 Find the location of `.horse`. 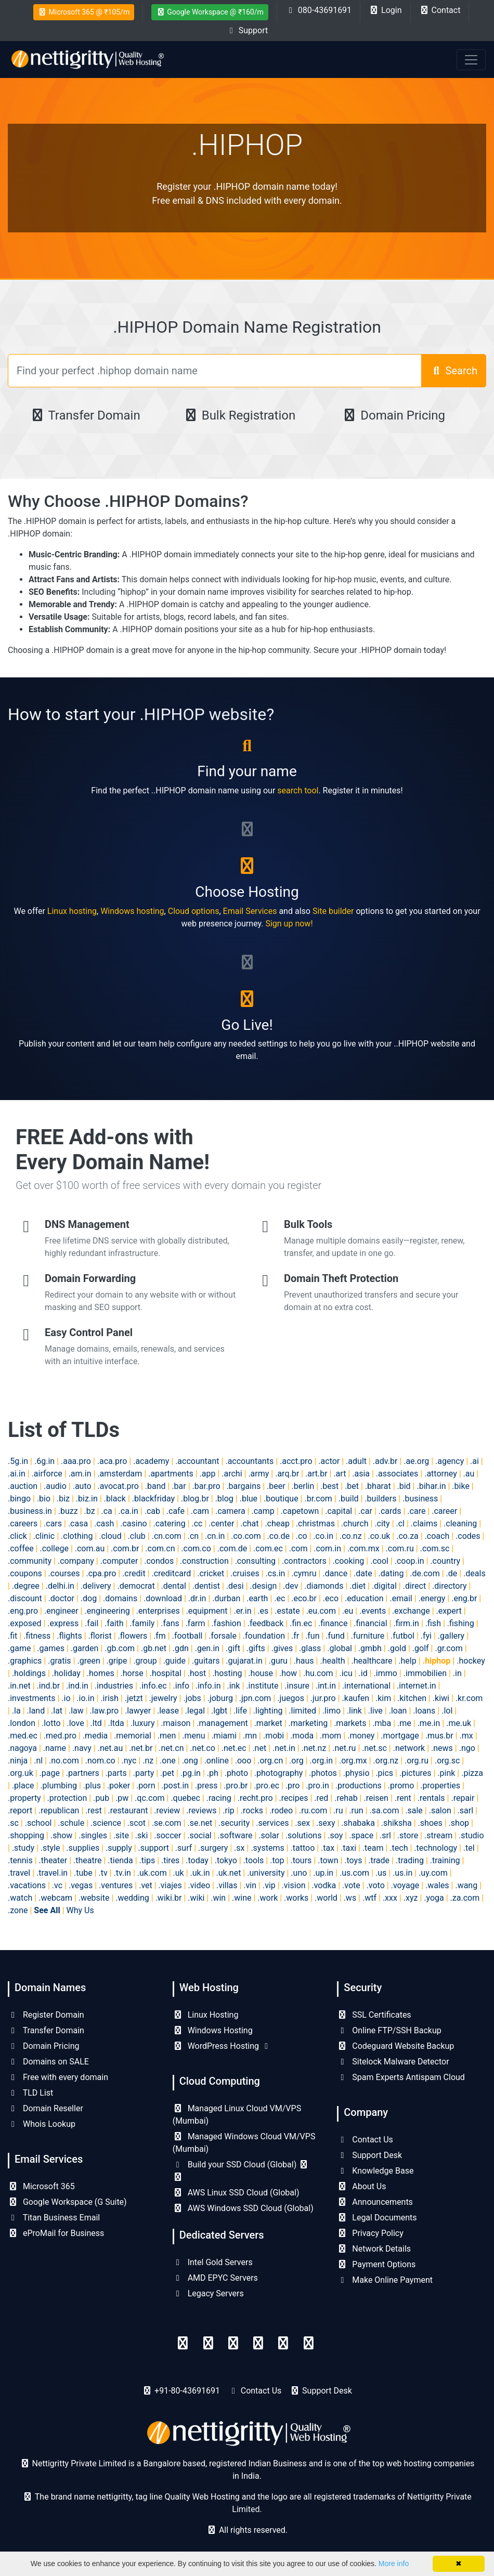

.horse is located at coordinates (132, 1673).